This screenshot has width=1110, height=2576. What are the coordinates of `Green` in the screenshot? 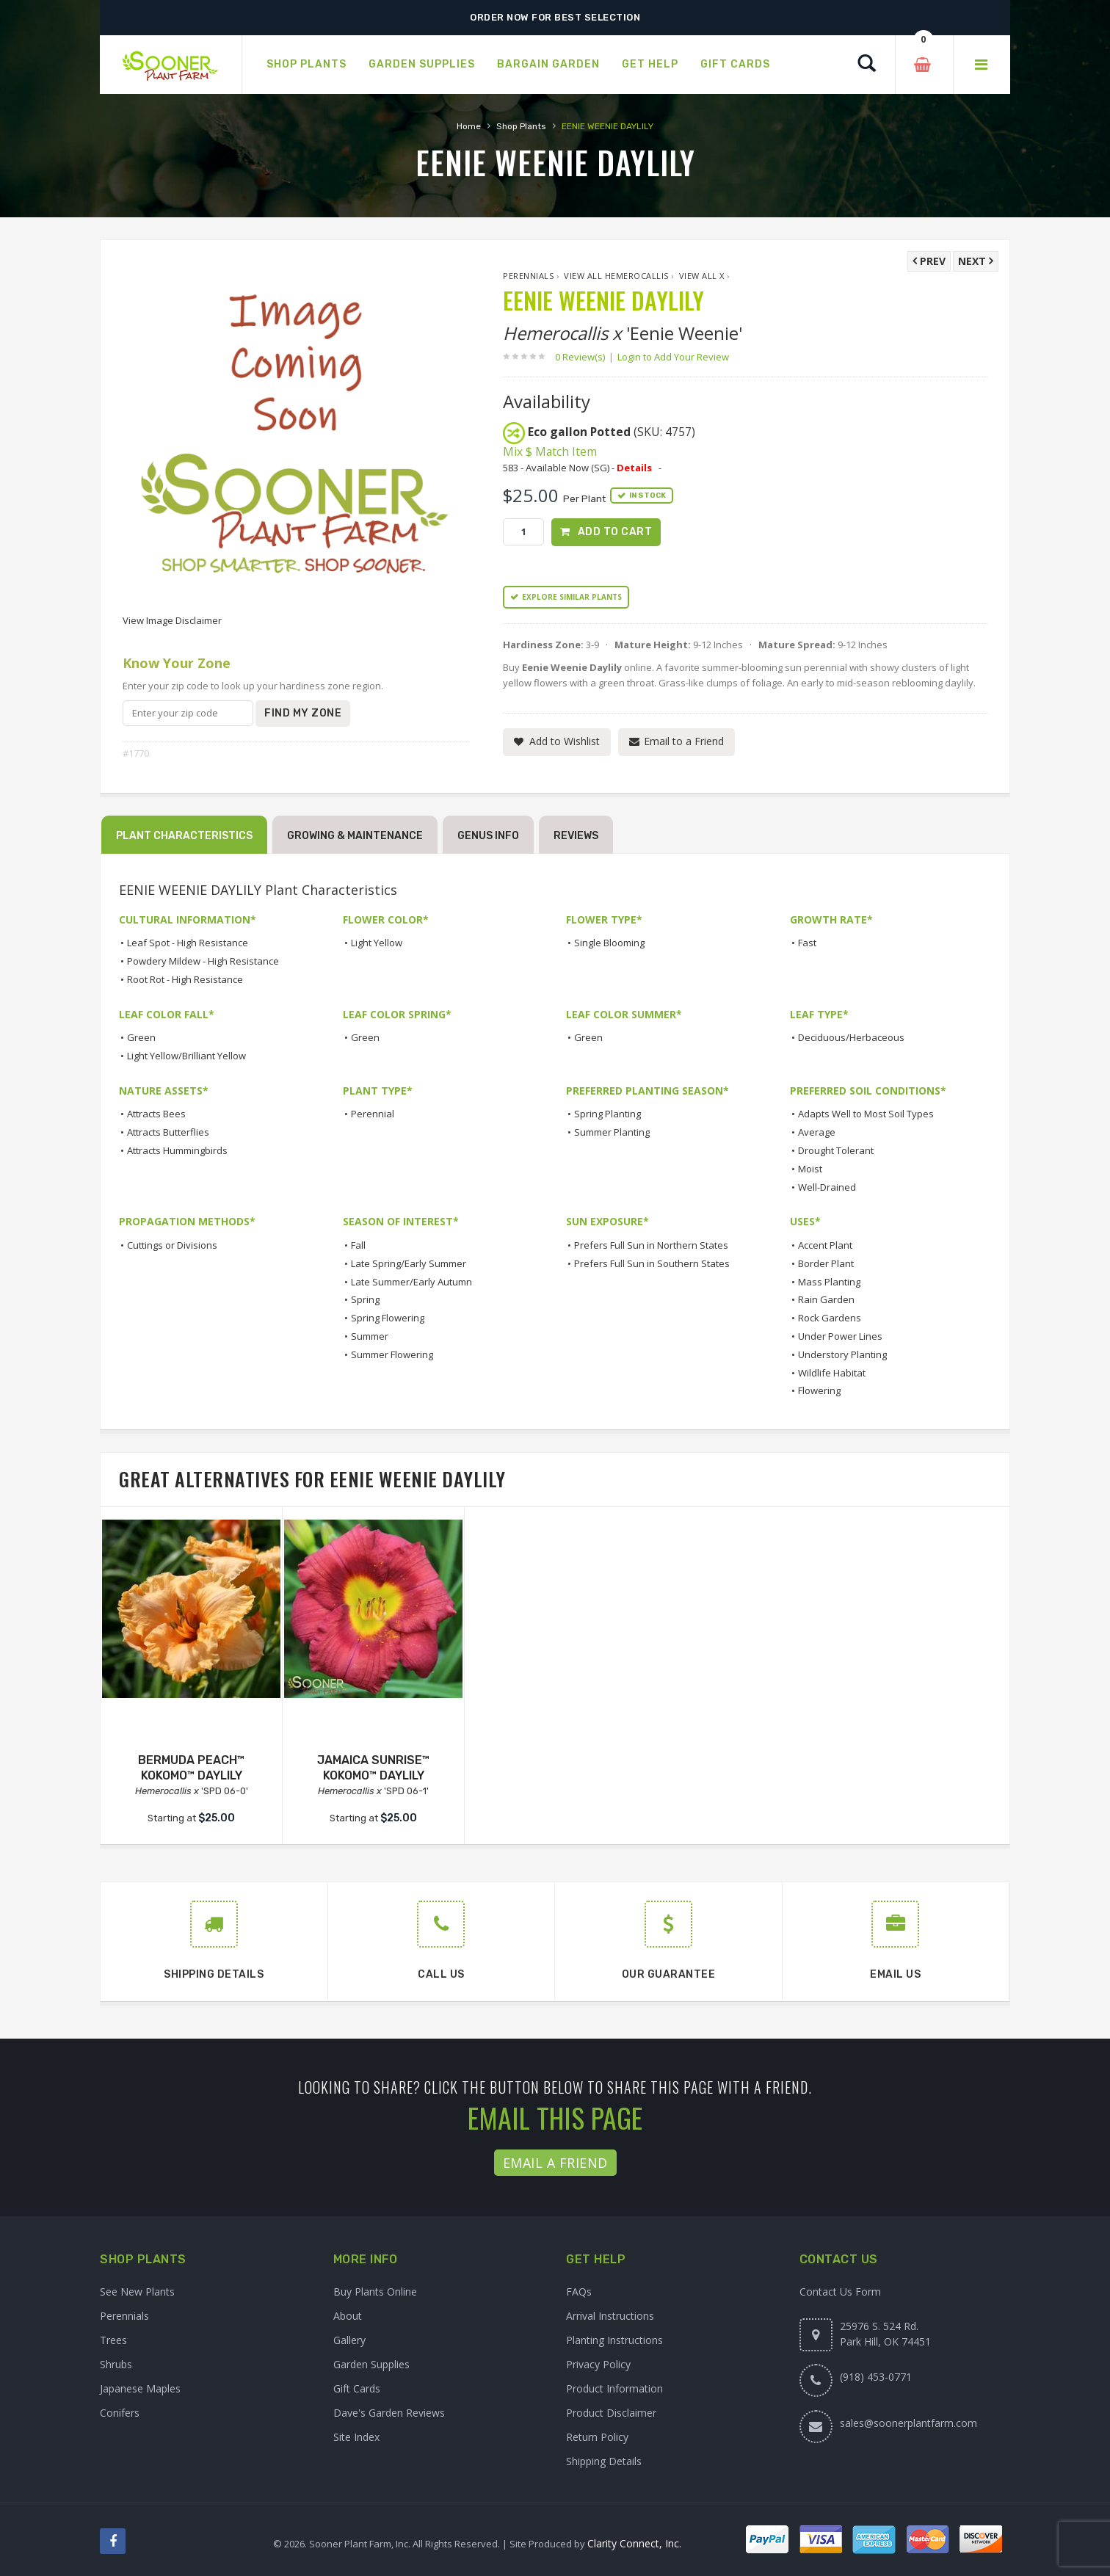 It's located at (141, 1037).